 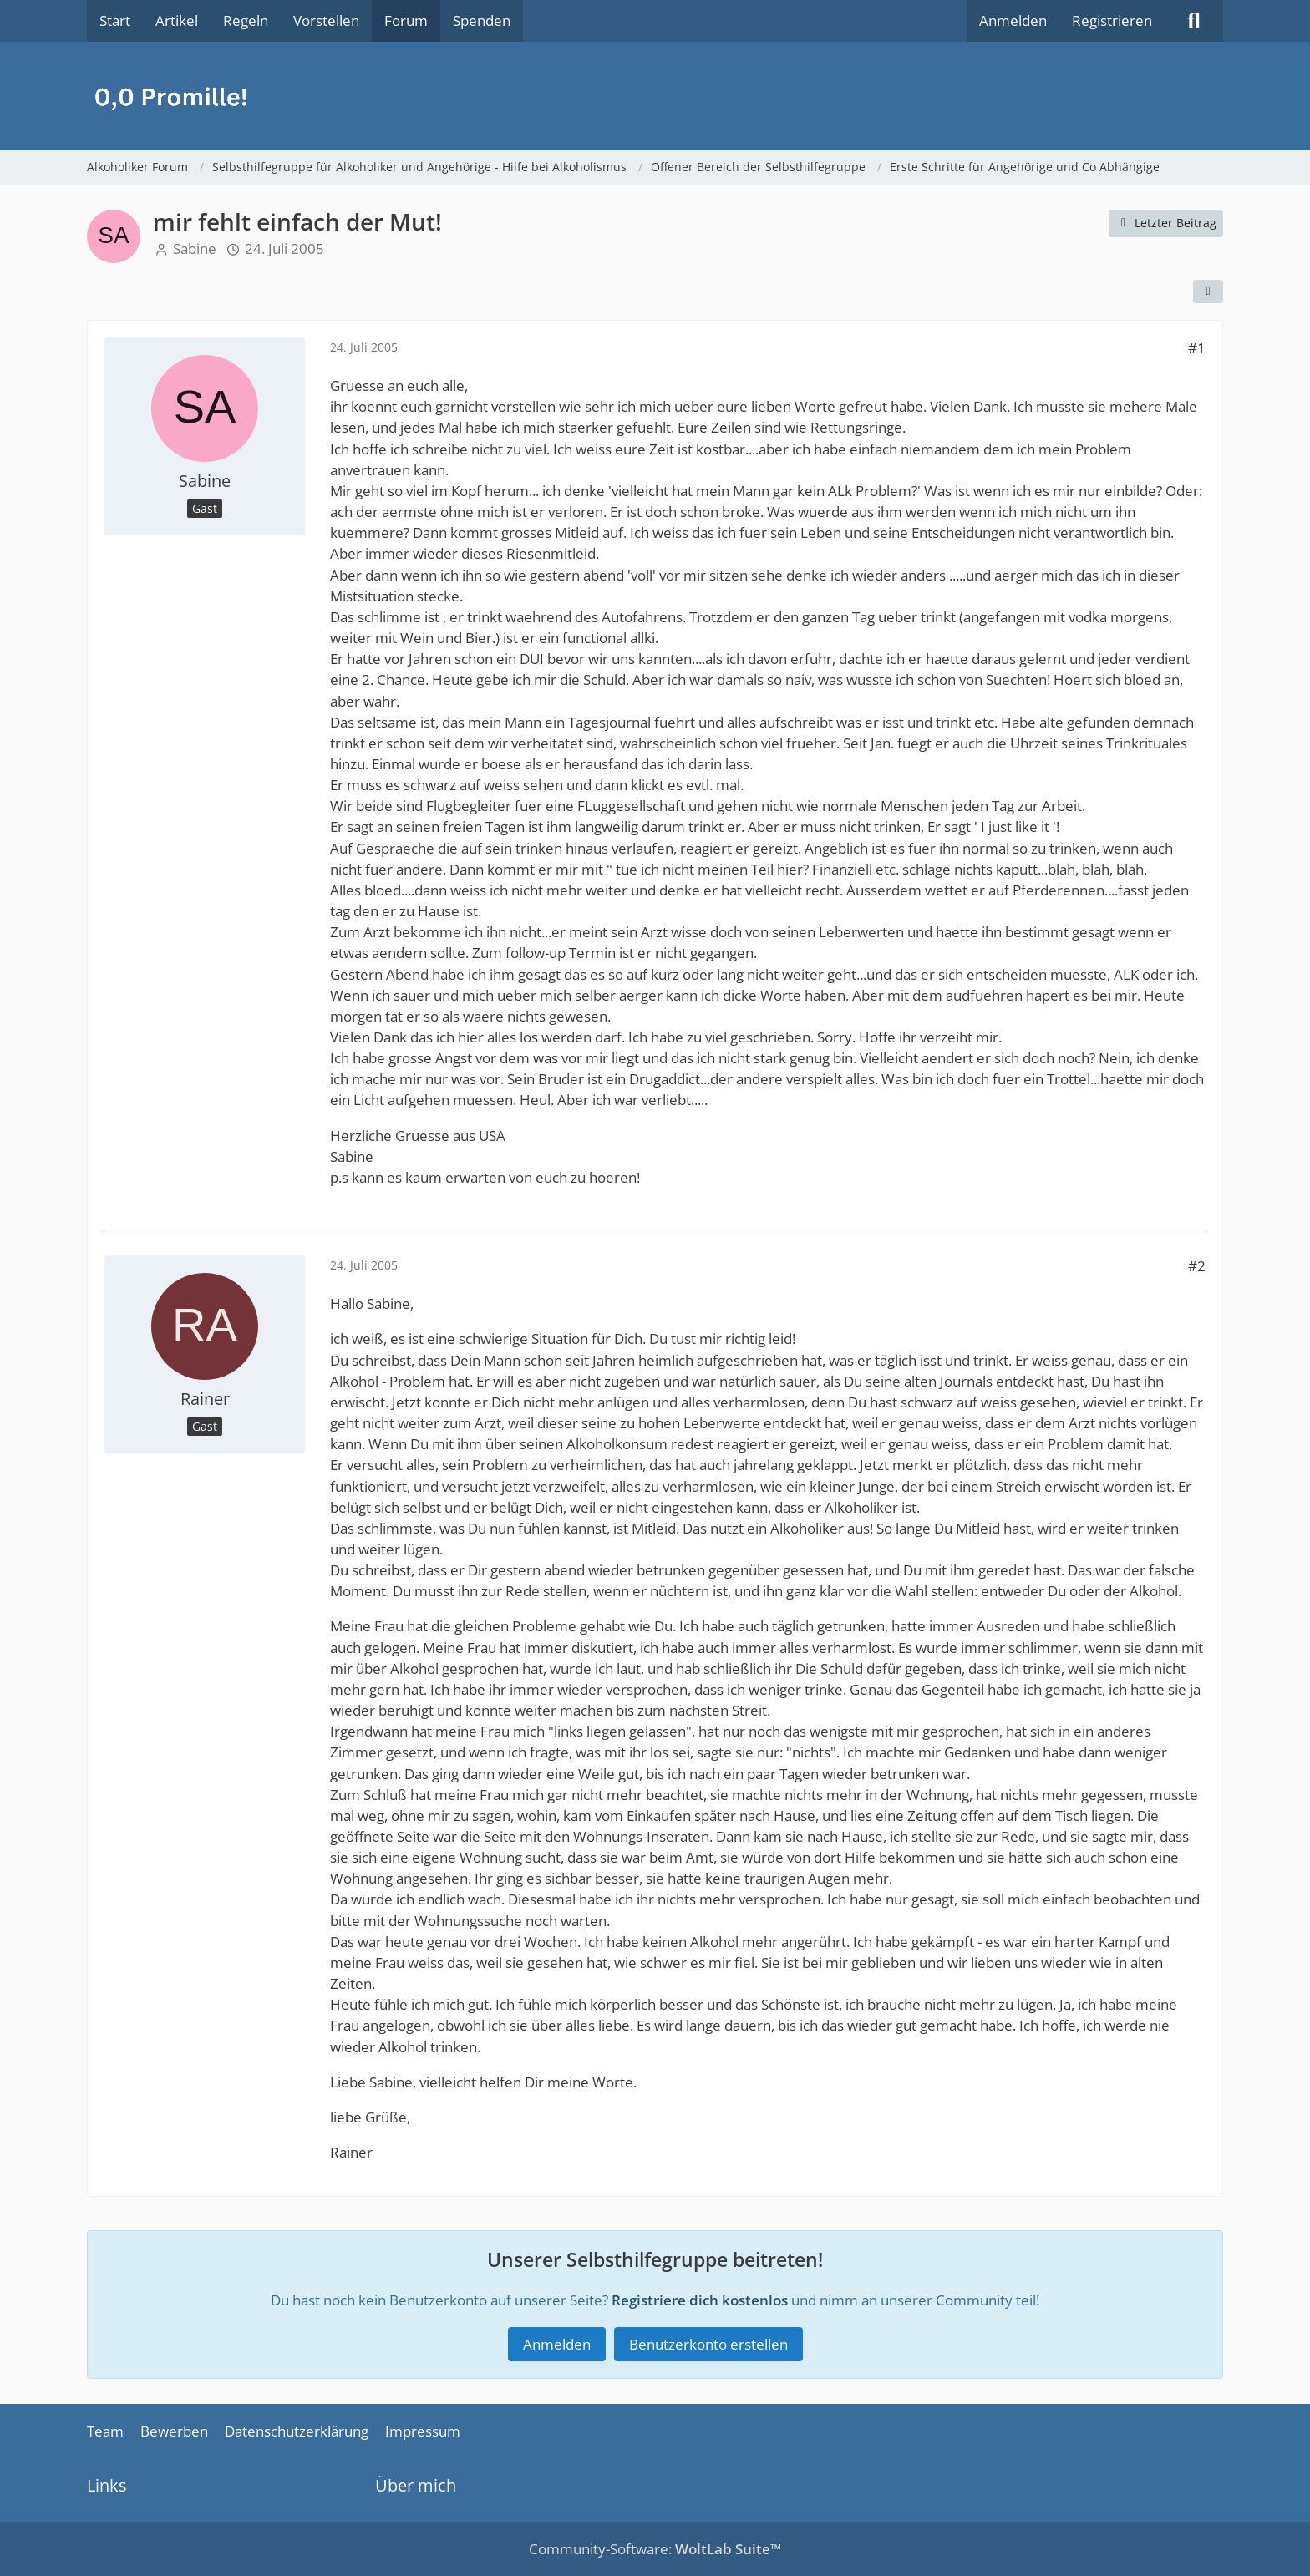 What do you see at coordinates (1013, 20) in the screenshot?
I see `Anmelden` at bounding box center [1013, 20].